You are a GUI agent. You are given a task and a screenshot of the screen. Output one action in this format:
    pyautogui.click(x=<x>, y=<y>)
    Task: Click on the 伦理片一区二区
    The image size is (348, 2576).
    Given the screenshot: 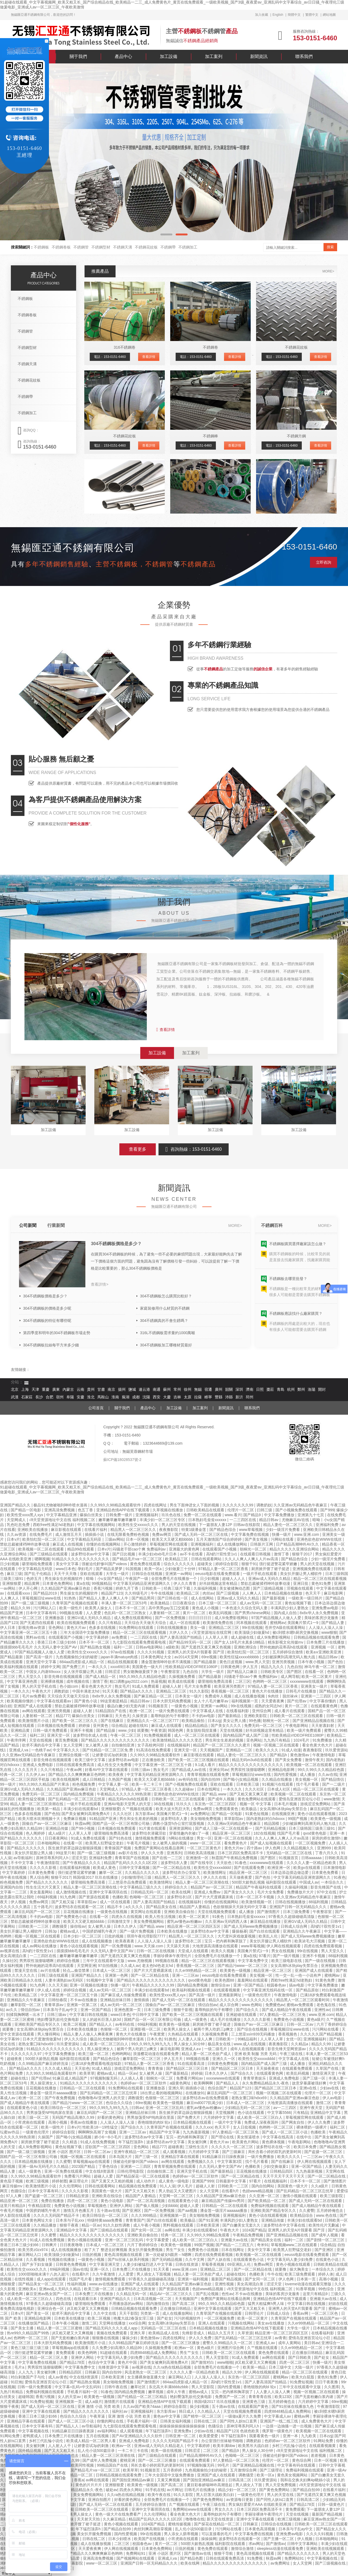 What is the action you would take?
    pyautogui.click(x=241, y=1510)
    